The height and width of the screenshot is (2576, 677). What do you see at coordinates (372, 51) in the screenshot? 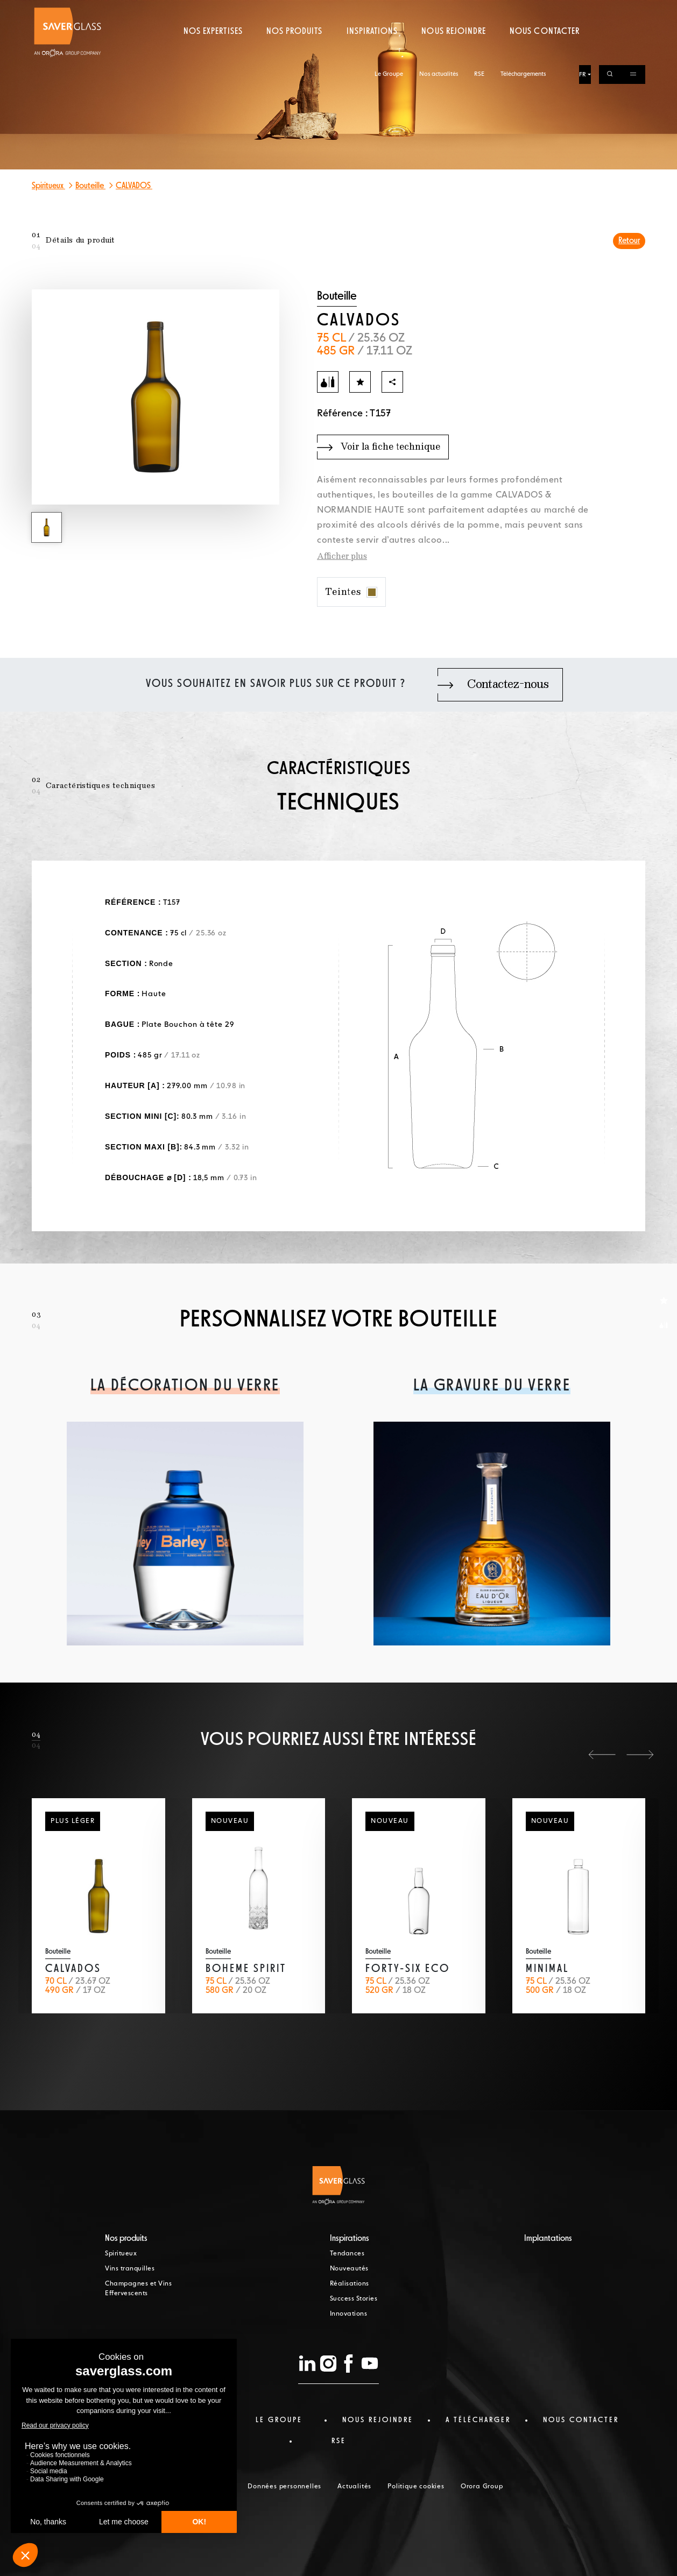
I see `Inspirations` at bounding box center [372, 51].